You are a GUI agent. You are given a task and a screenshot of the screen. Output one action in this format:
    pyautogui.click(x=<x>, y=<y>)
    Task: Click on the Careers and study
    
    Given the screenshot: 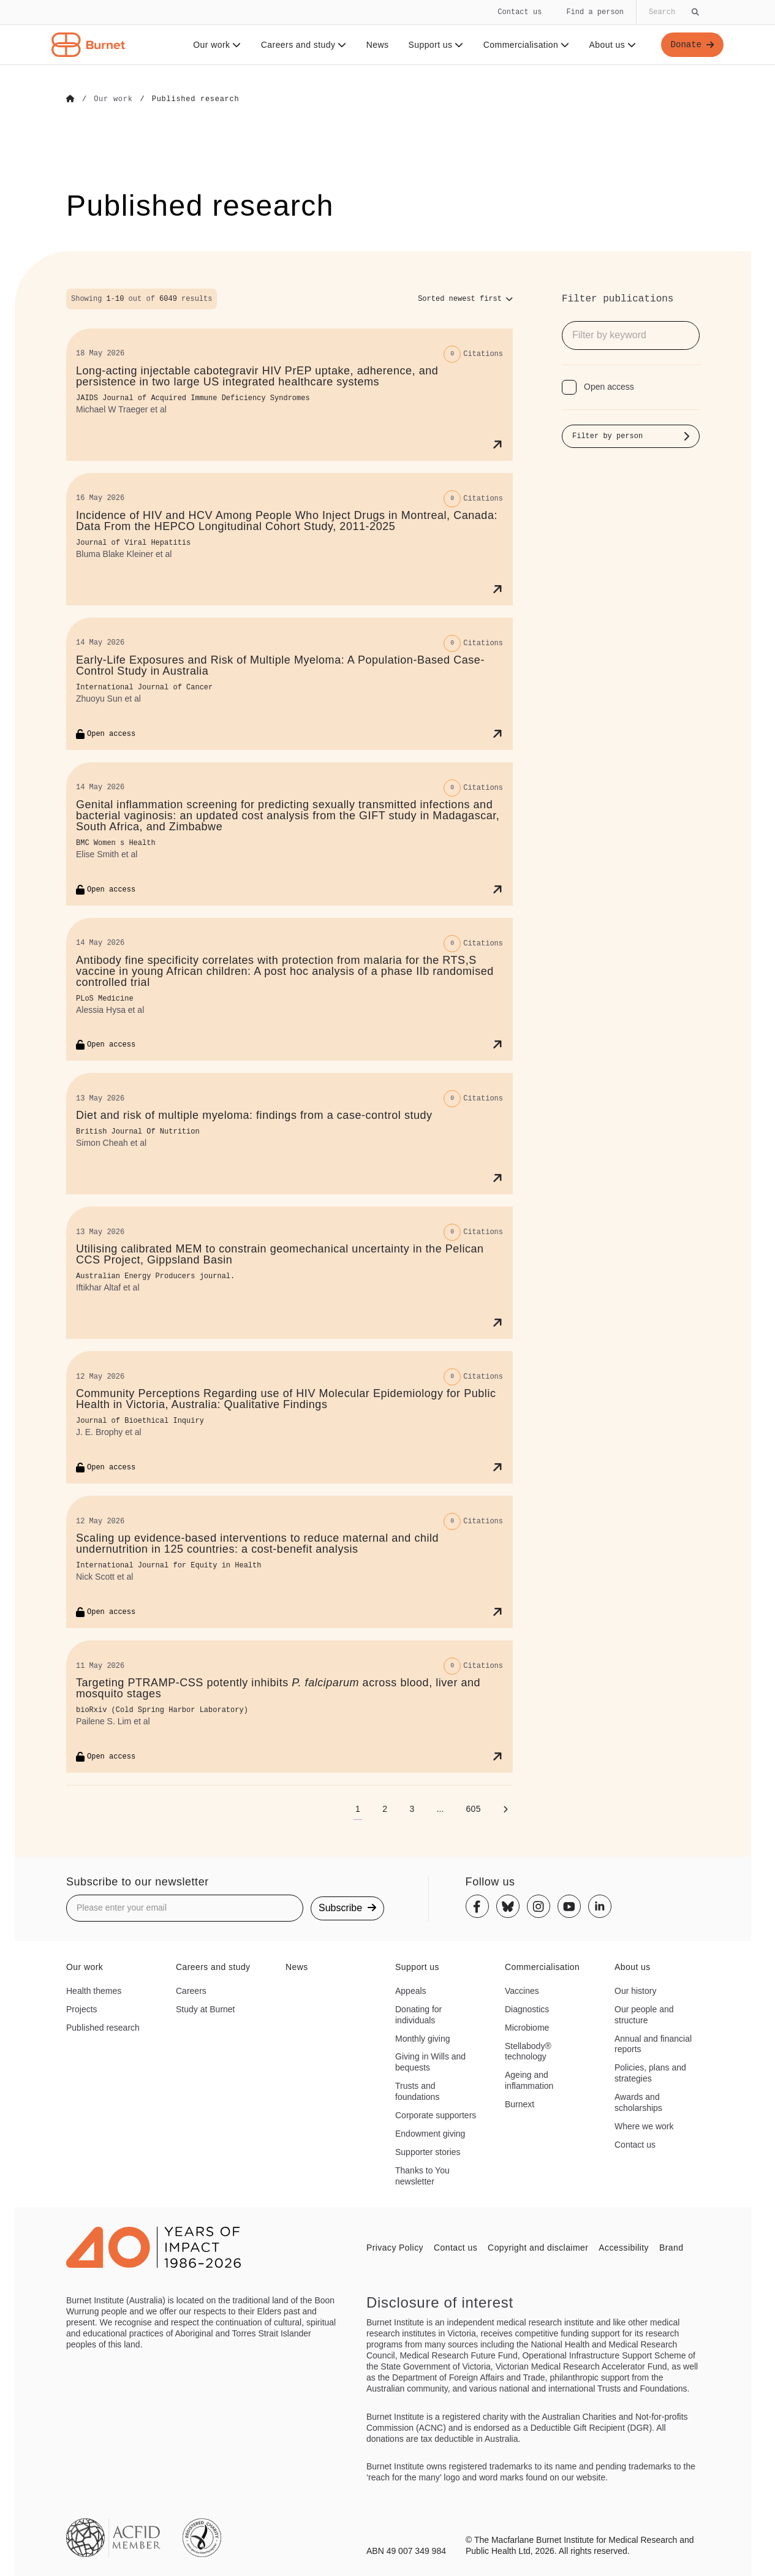 What is the action you would take?
    pyautogui.click(x=304, y=45)
    